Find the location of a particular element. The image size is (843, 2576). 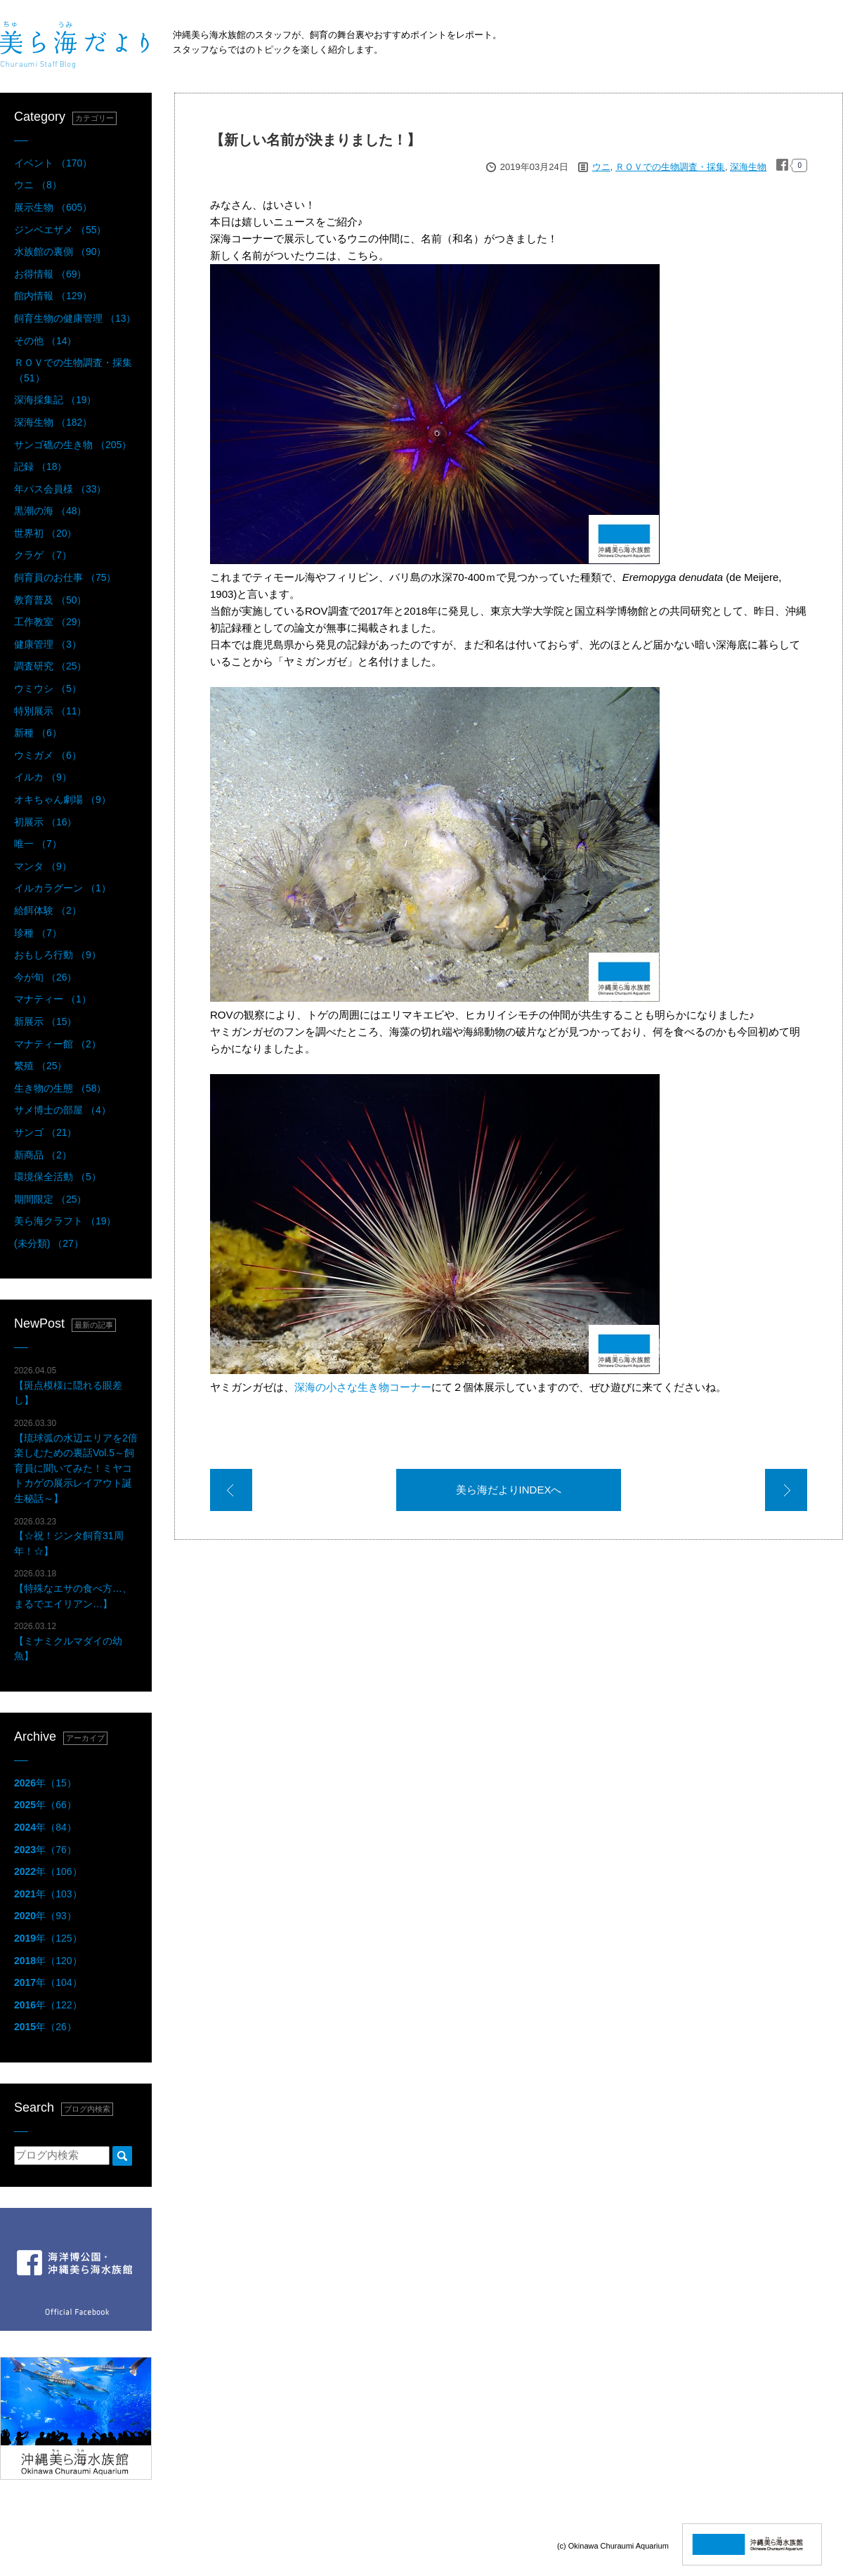

【斑点模様に隠れる眼差し】 is located at coordinates (68, 1386).